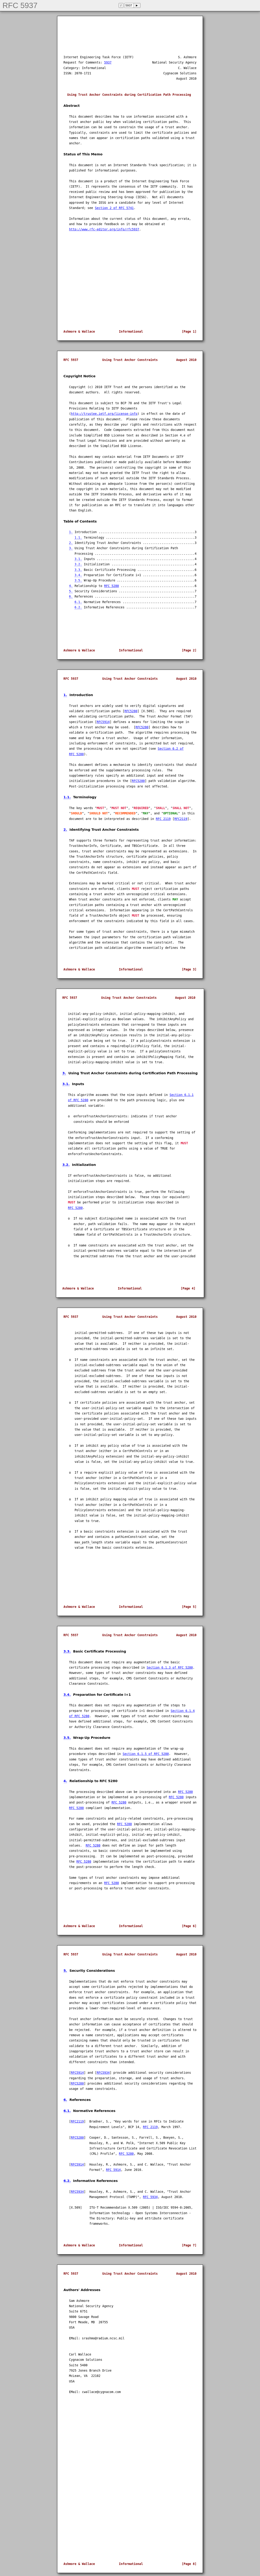  I want to click on Section 6.1.4, so click(183, 1711).